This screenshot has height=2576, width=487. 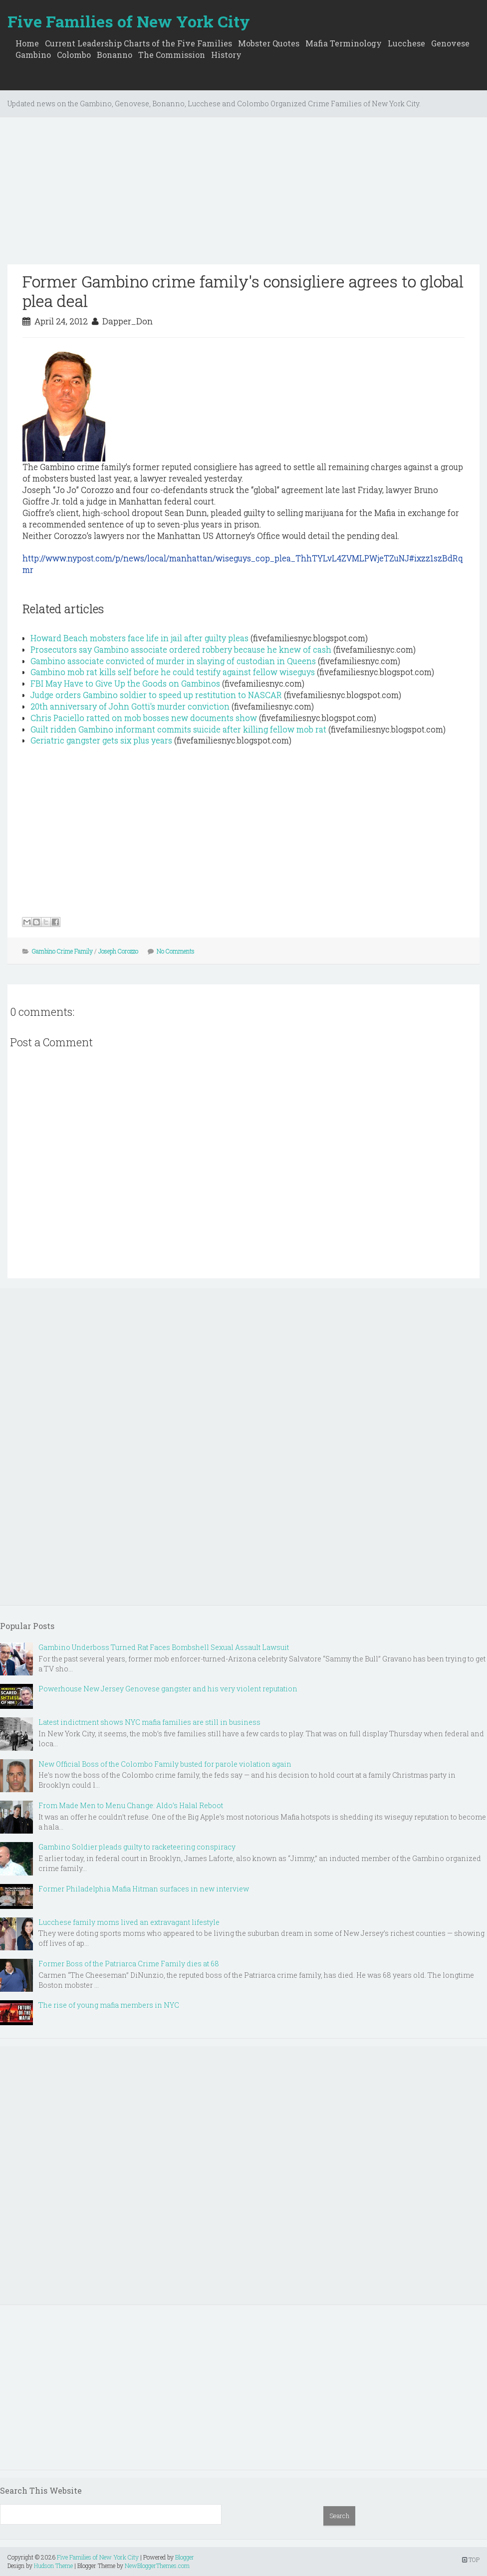 What do you see at coordinates (243, 194) in the screenshot?
I see `[Advertisement]` at bounding box center [243, 194].